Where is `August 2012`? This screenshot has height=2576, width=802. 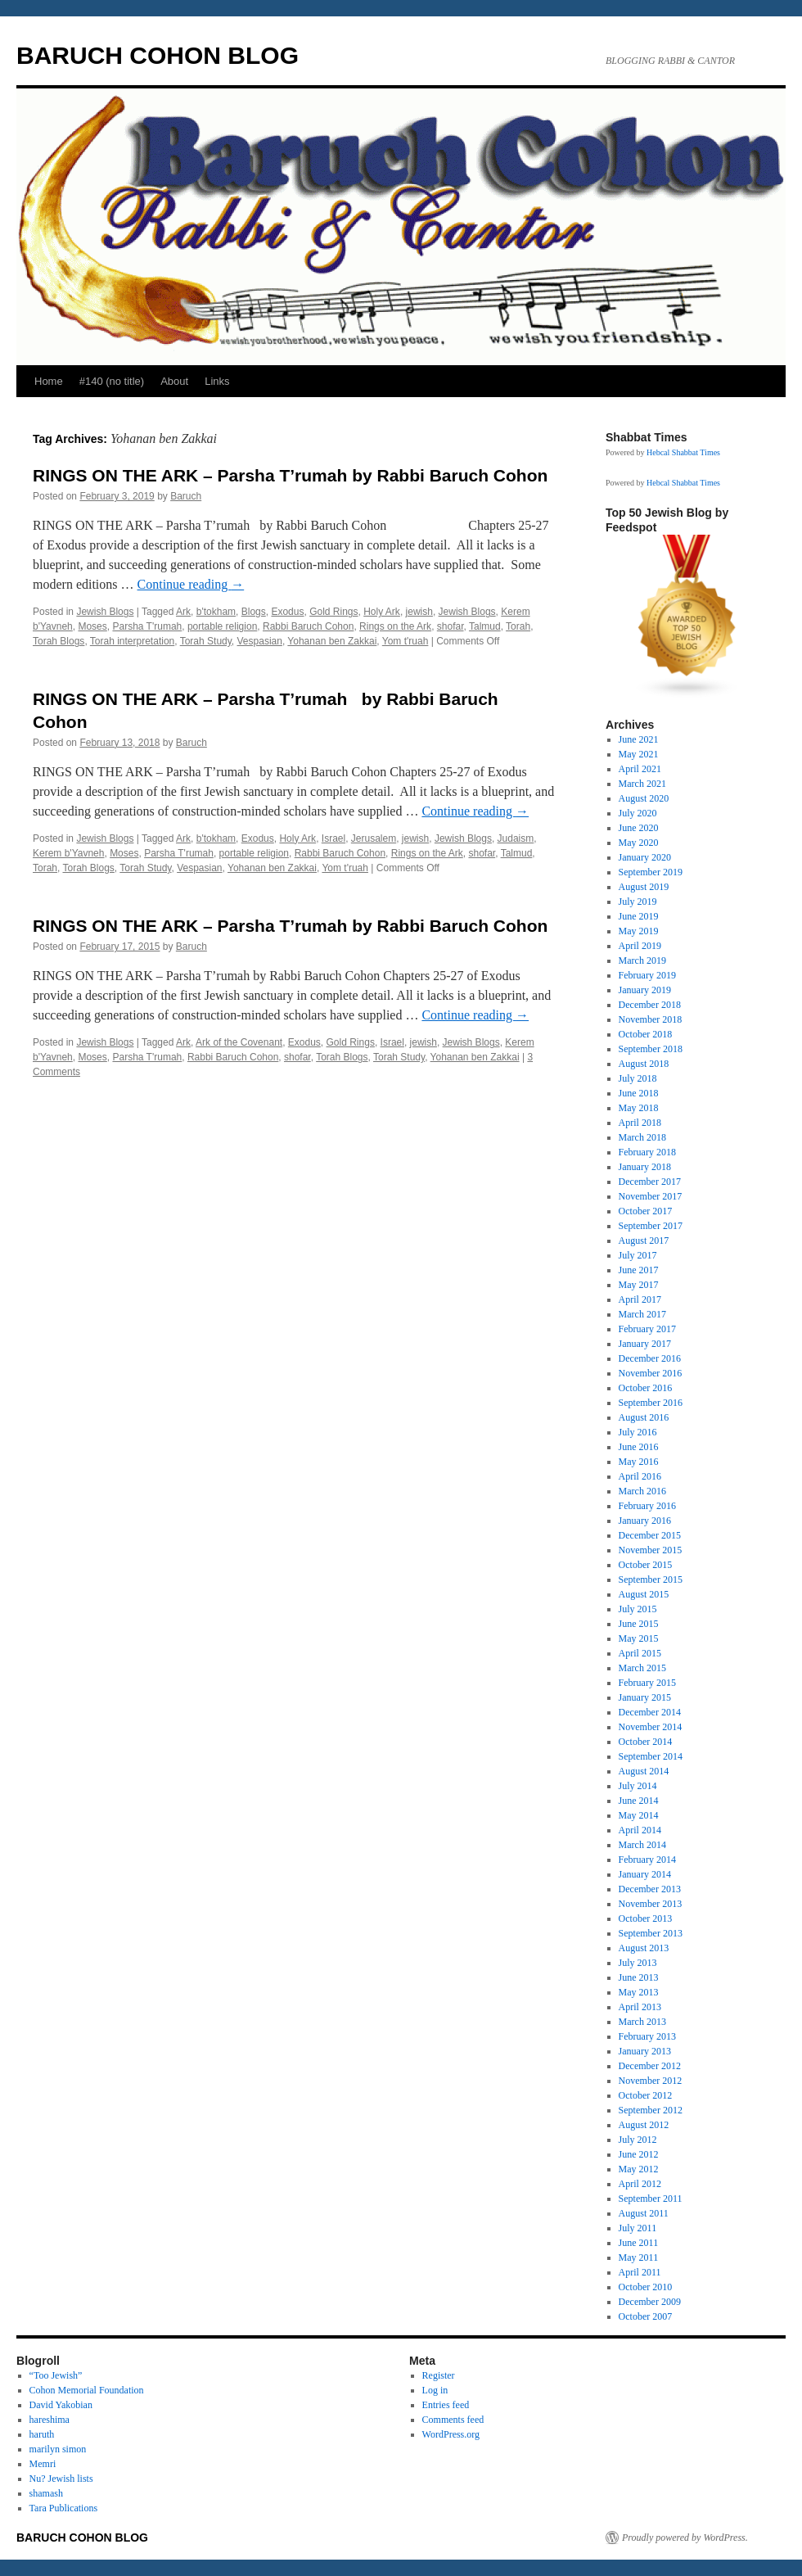 August 2012 is located at coordinates (644, 2125).